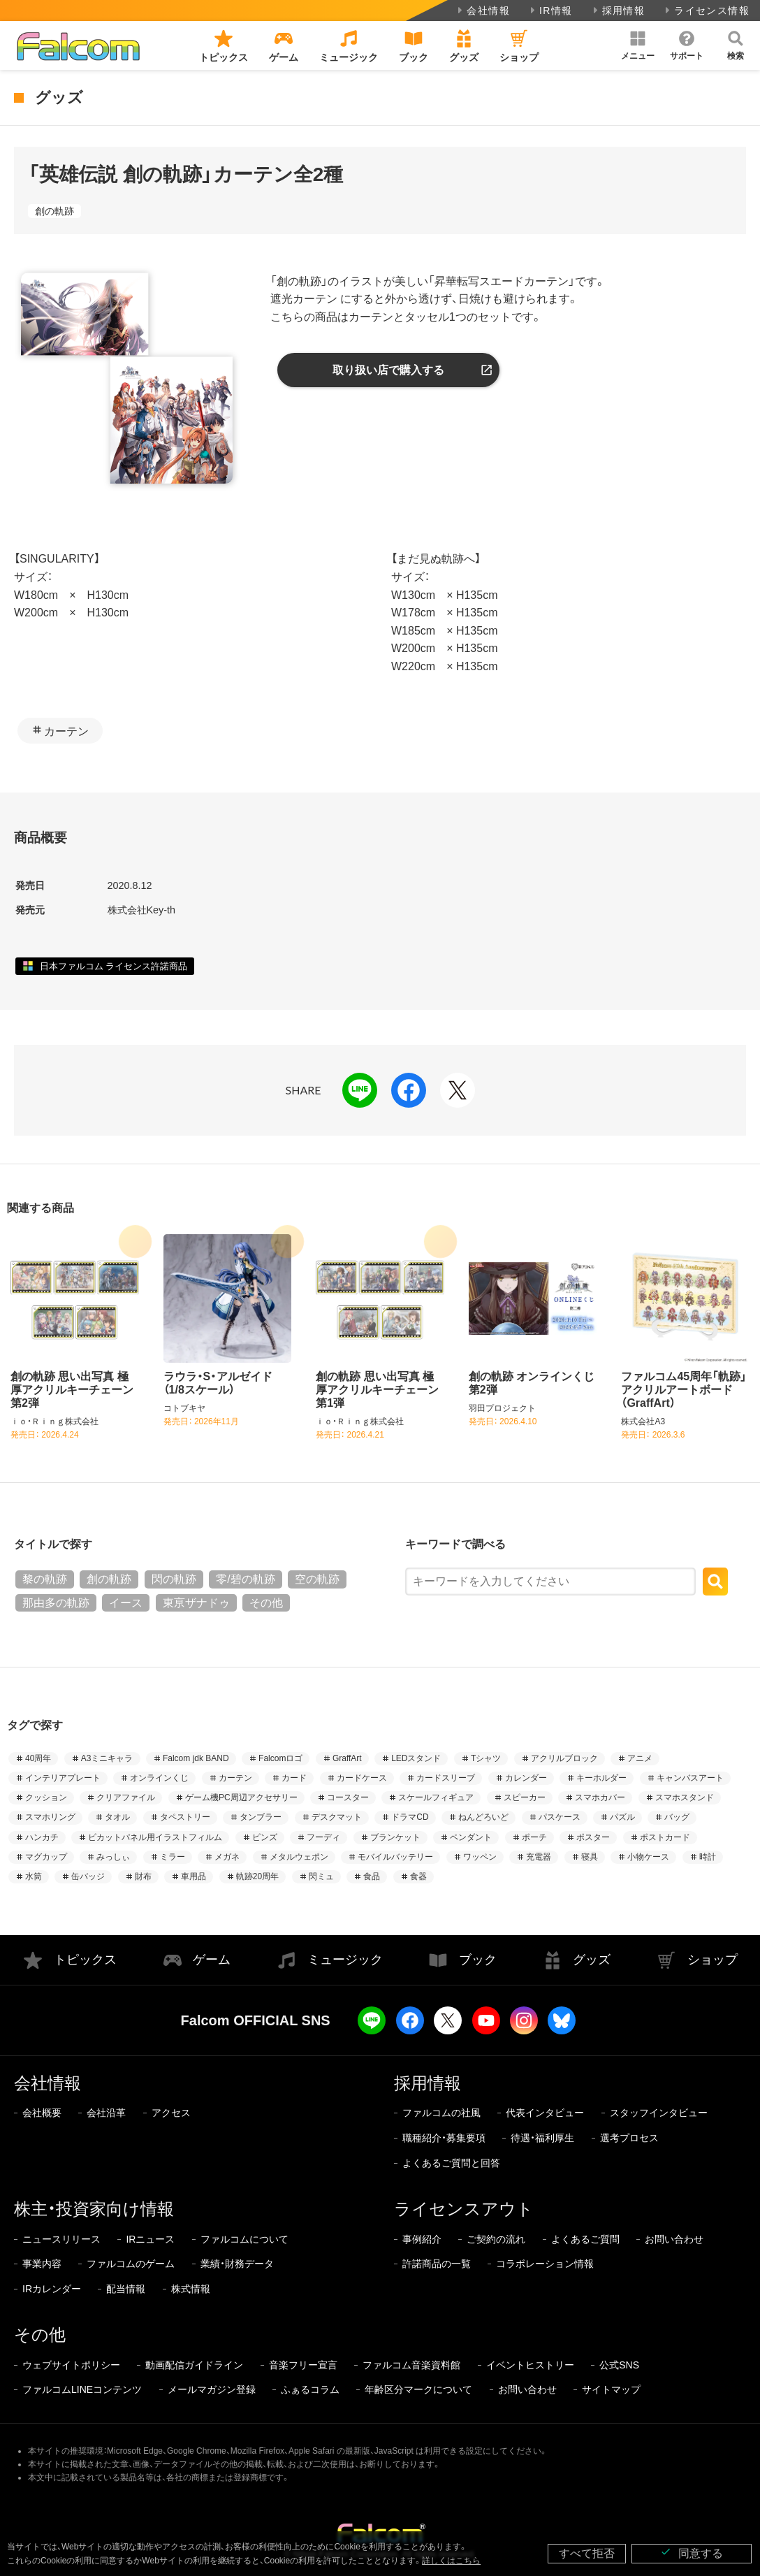  Describe the element at coordinates (125, 1797) in the screenshot. I see `クリアファイル` at that location.